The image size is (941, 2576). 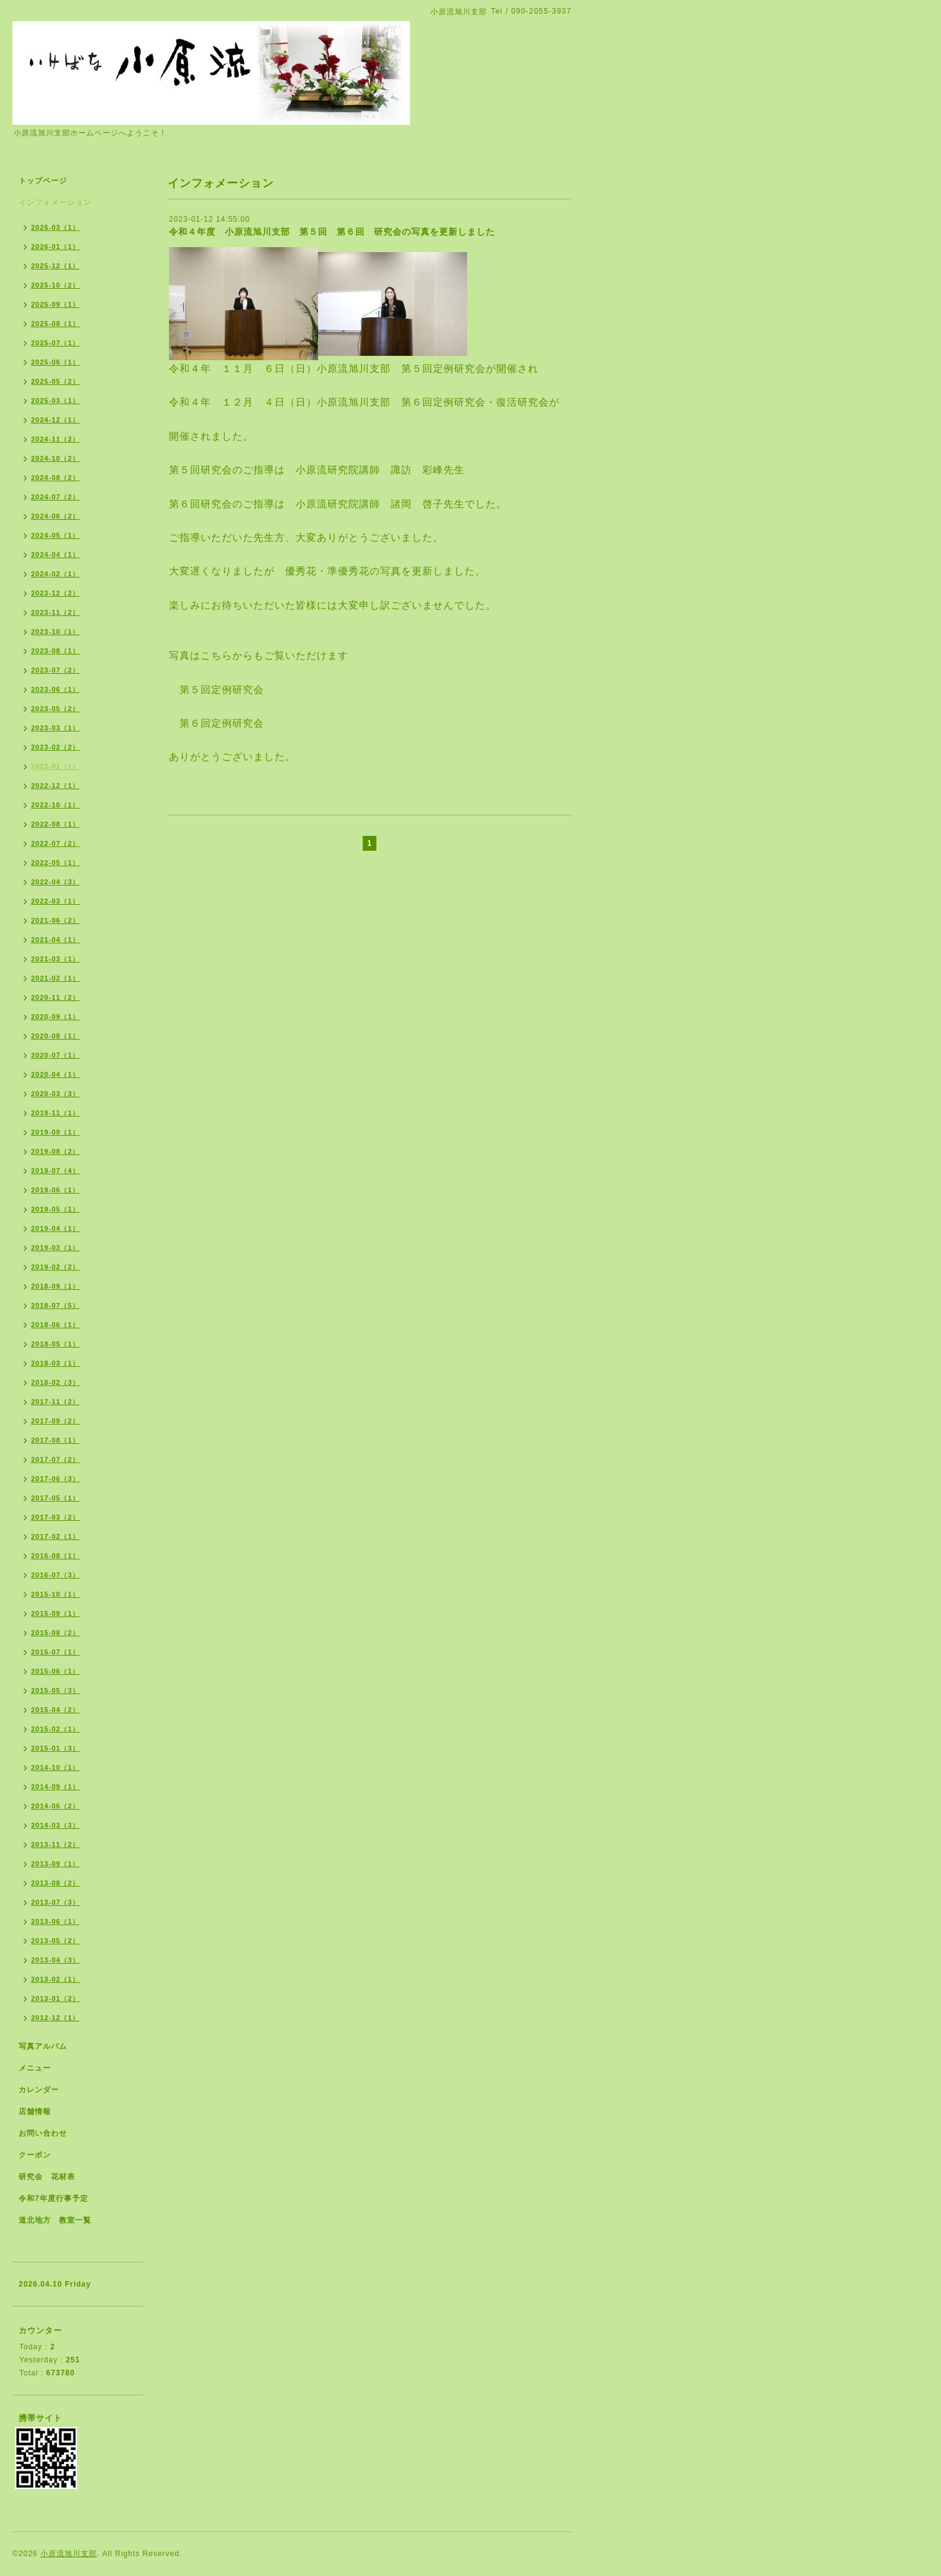 What do you see at coordinates (55, 728) in the screenshot?
I see `2023-03（1）` at bounding box center [55, 728].